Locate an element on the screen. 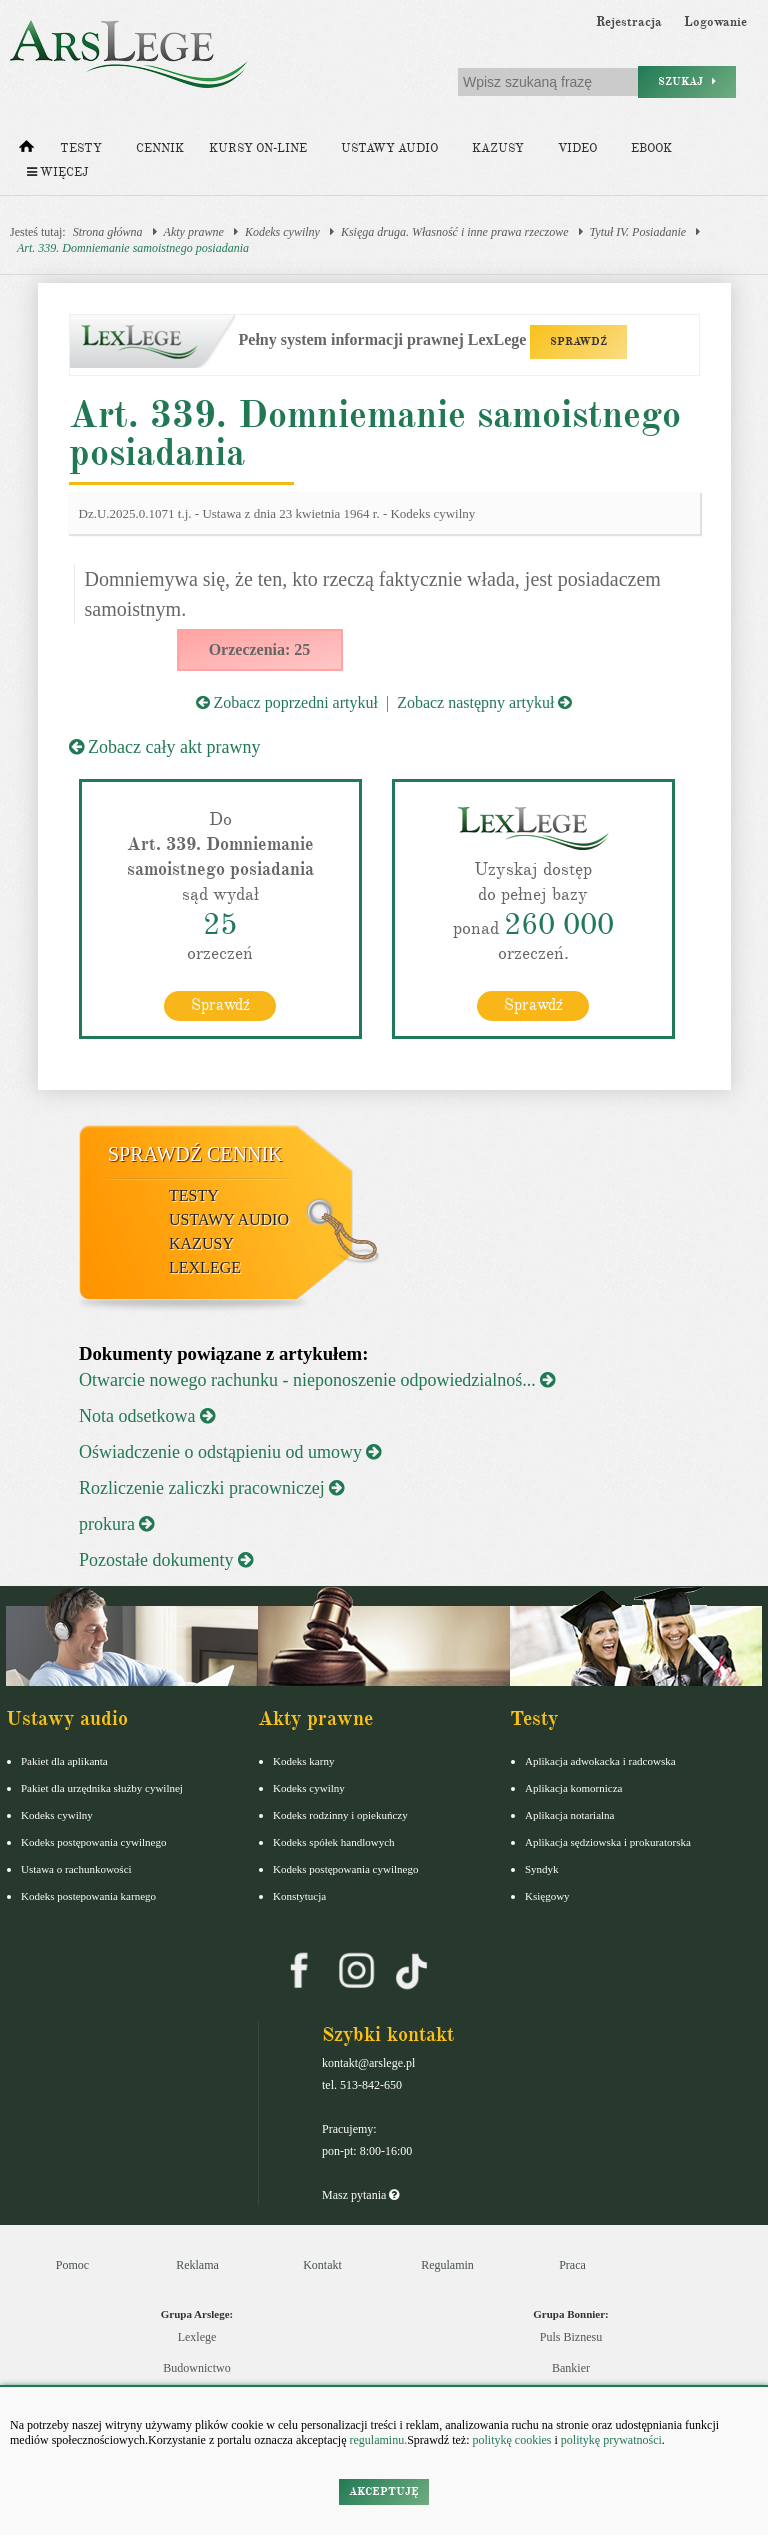  politykę cookies is located at coordinates (511, 2440).